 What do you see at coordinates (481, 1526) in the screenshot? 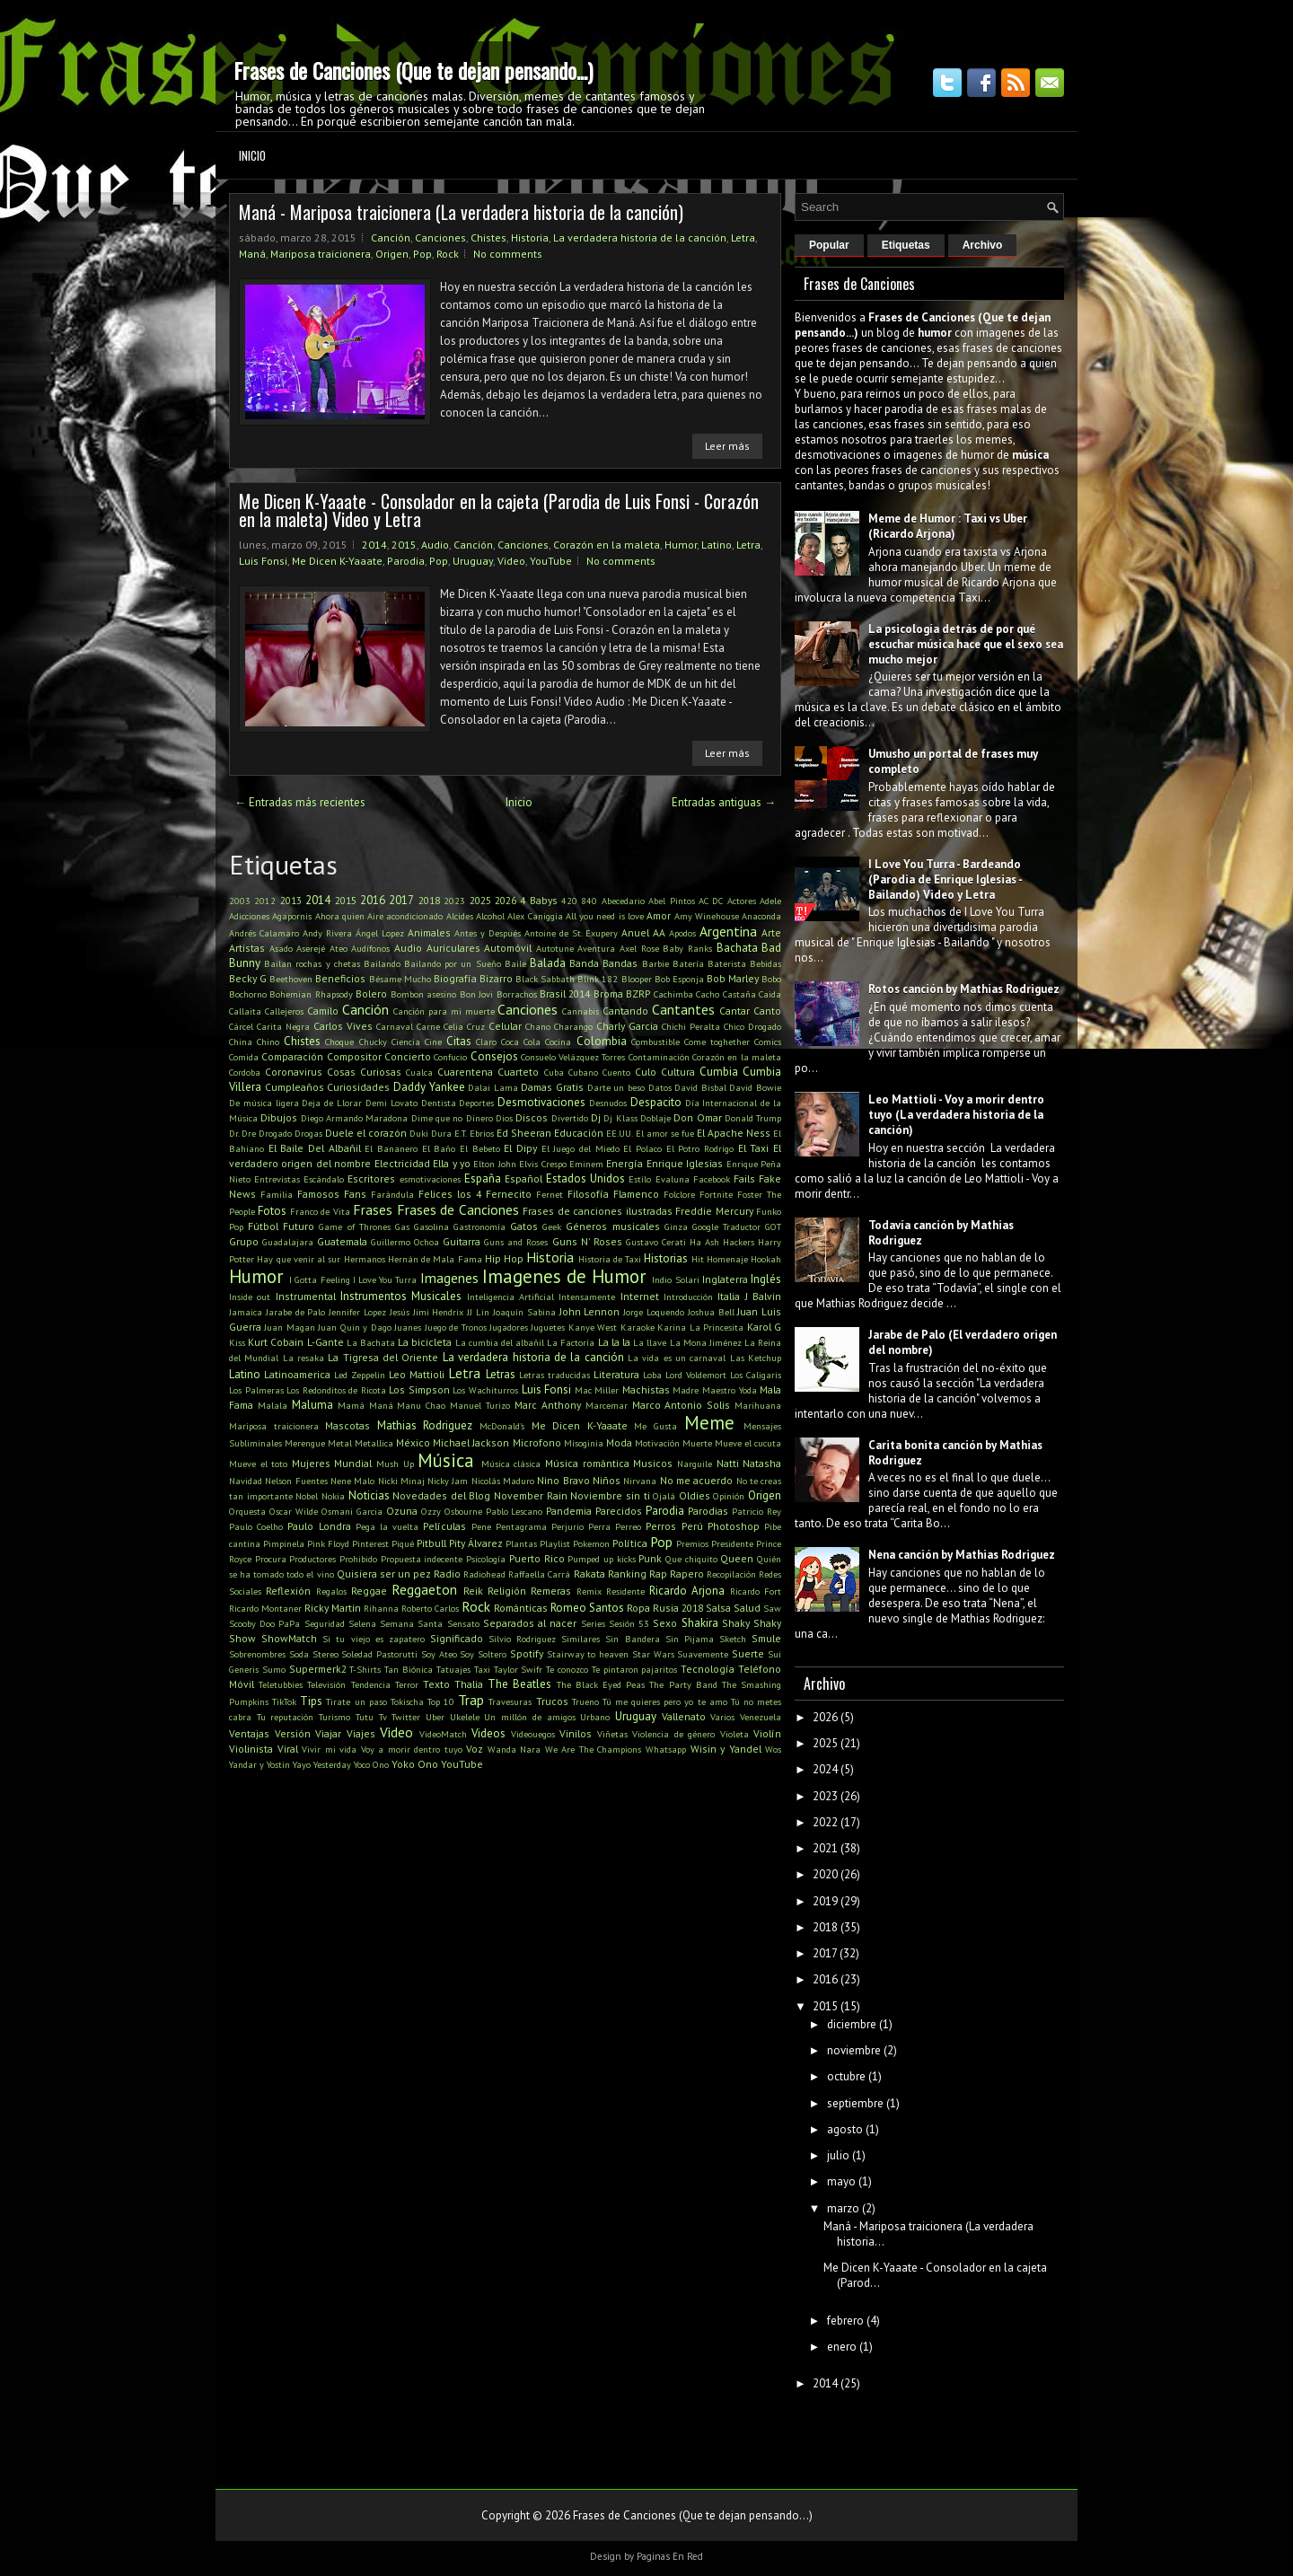
I see `Pene` at bounding box center [481, 1526].